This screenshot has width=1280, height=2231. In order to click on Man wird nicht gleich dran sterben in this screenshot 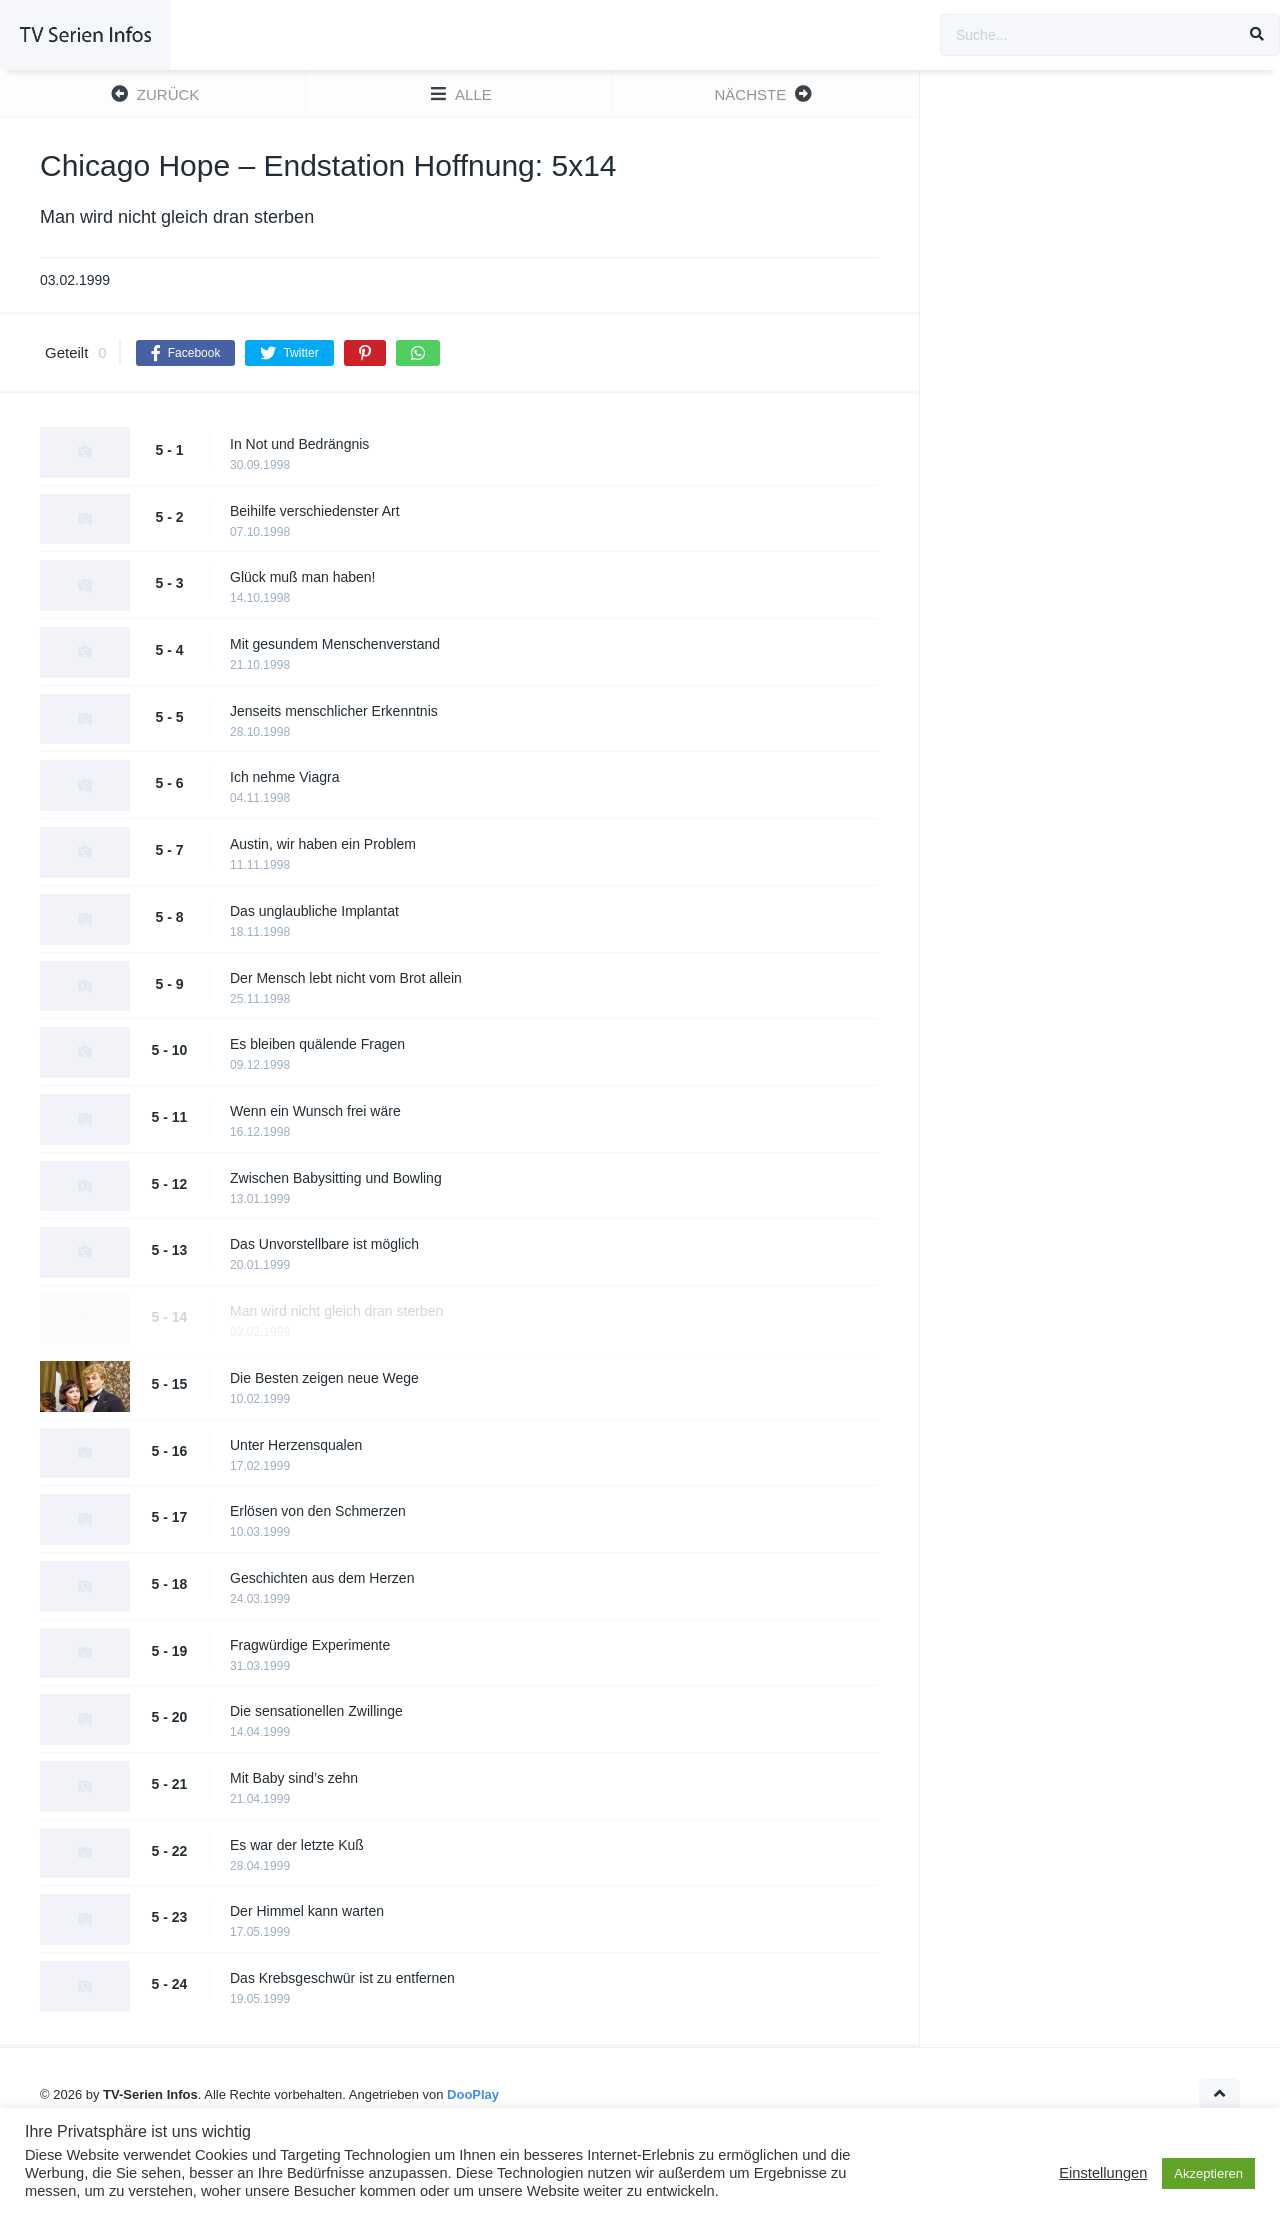, I will do `click(336, 1311)`.